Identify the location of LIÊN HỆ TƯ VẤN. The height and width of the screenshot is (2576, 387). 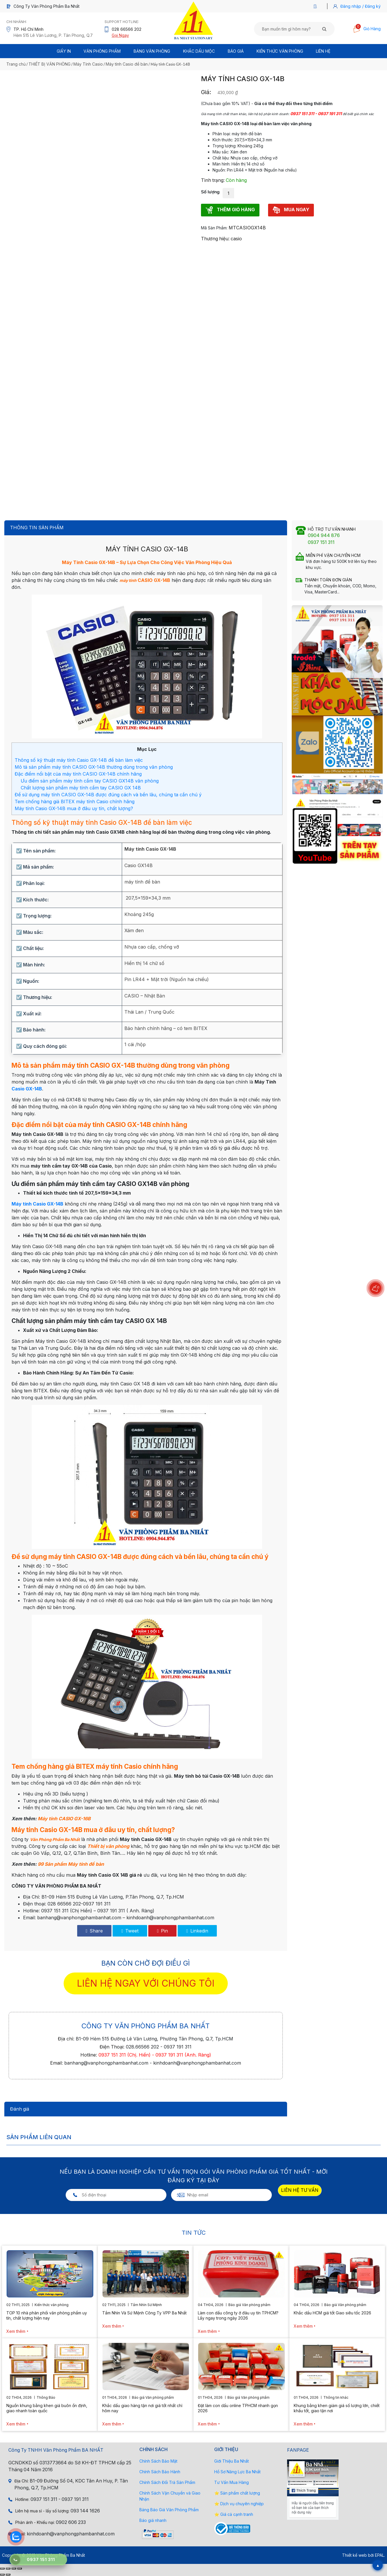
(299, 2190).